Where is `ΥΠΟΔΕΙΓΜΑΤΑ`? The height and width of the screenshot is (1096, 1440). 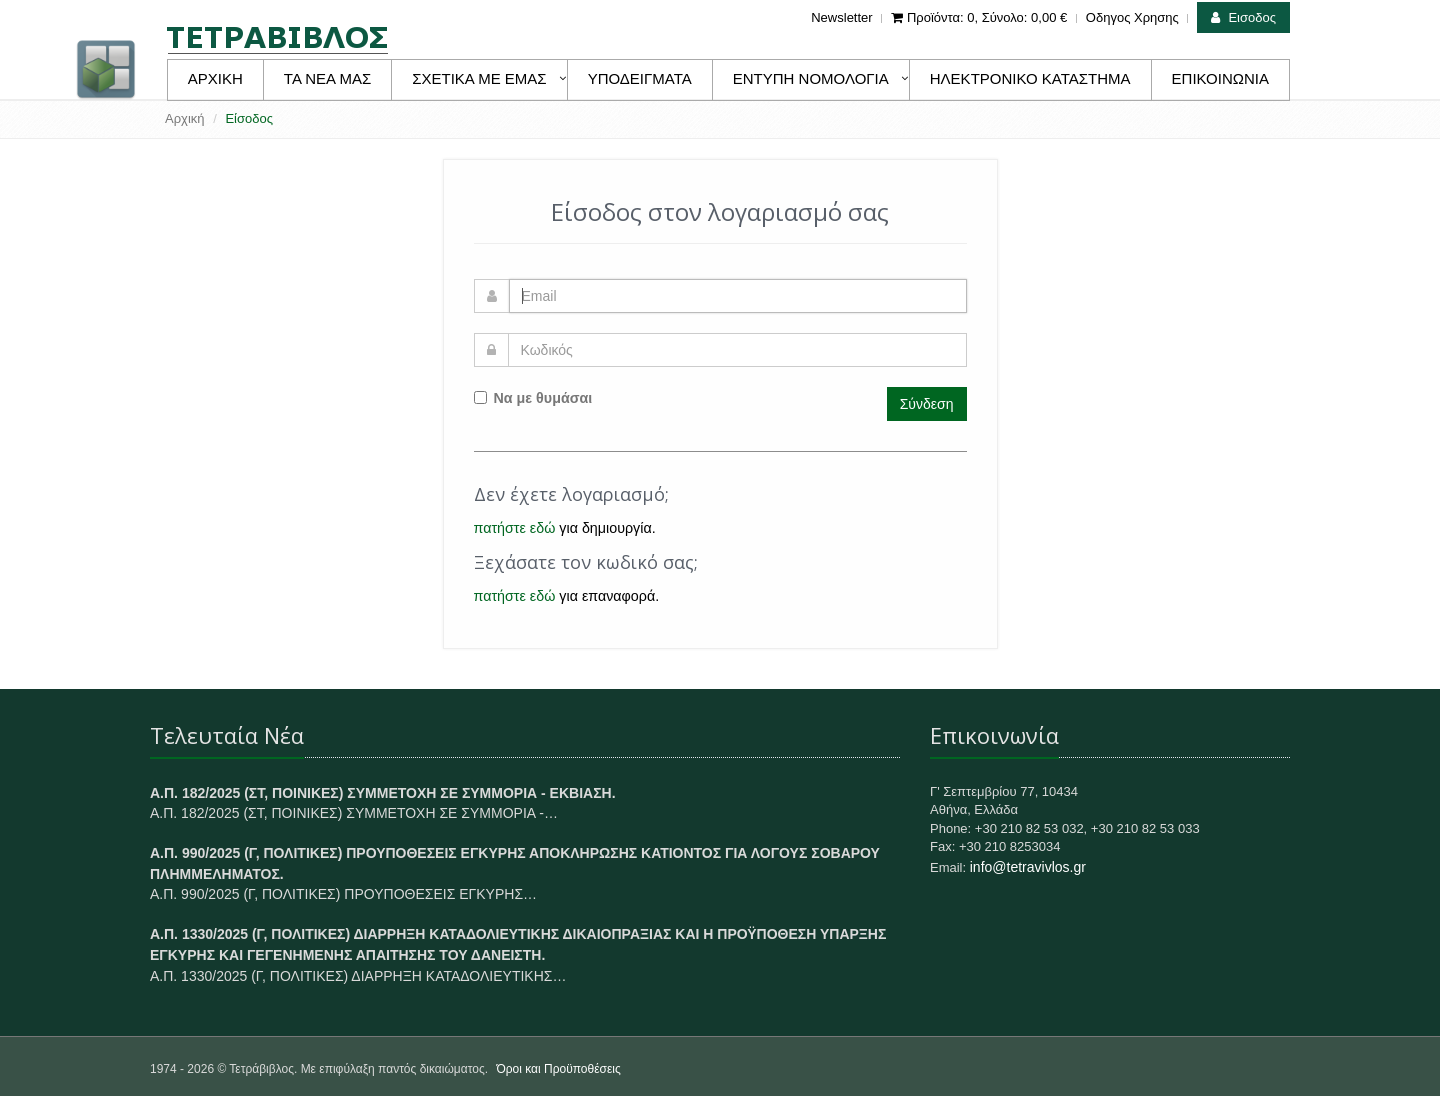
ΥΠΟΔΕΙΓΜΑΤΑ is located at coordinates (640, 78).